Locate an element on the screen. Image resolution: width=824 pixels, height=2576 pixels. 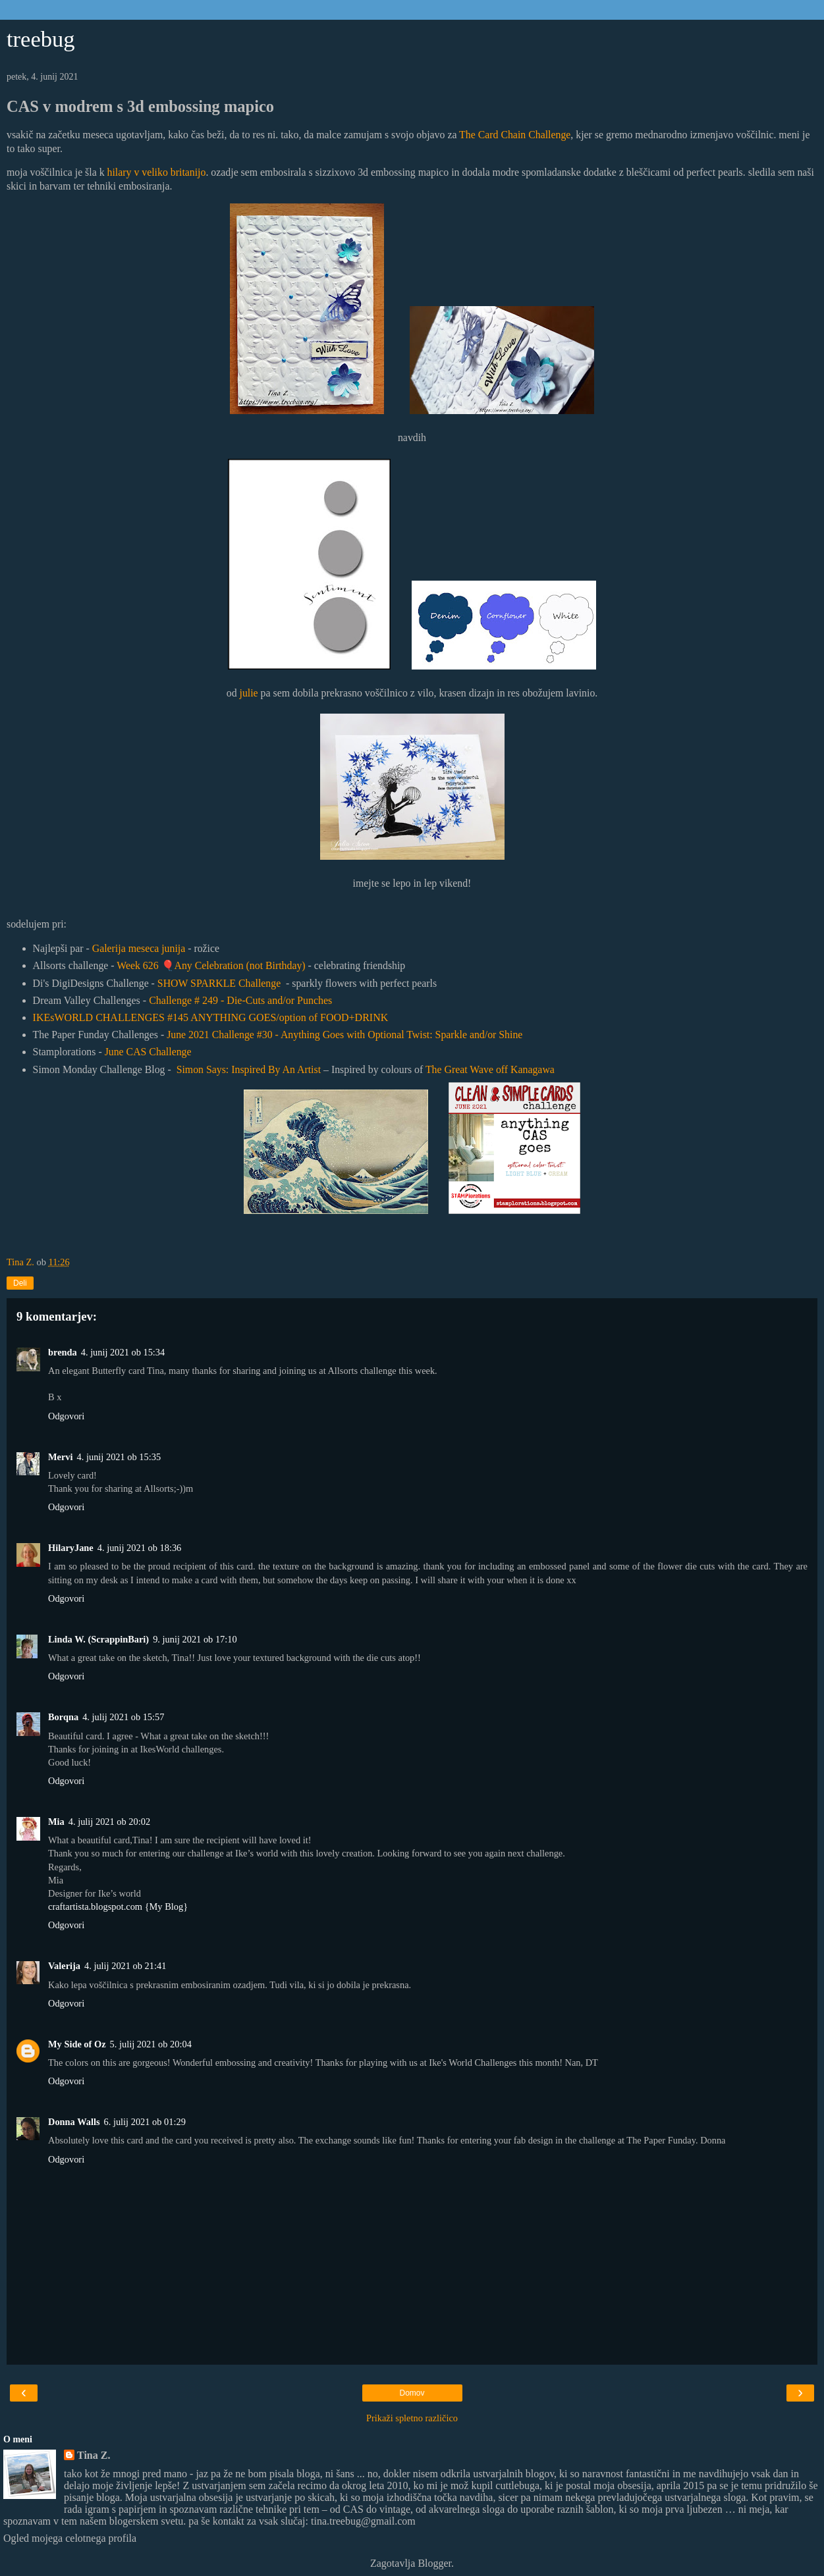
Mia is located at coordinates (56, 1821).